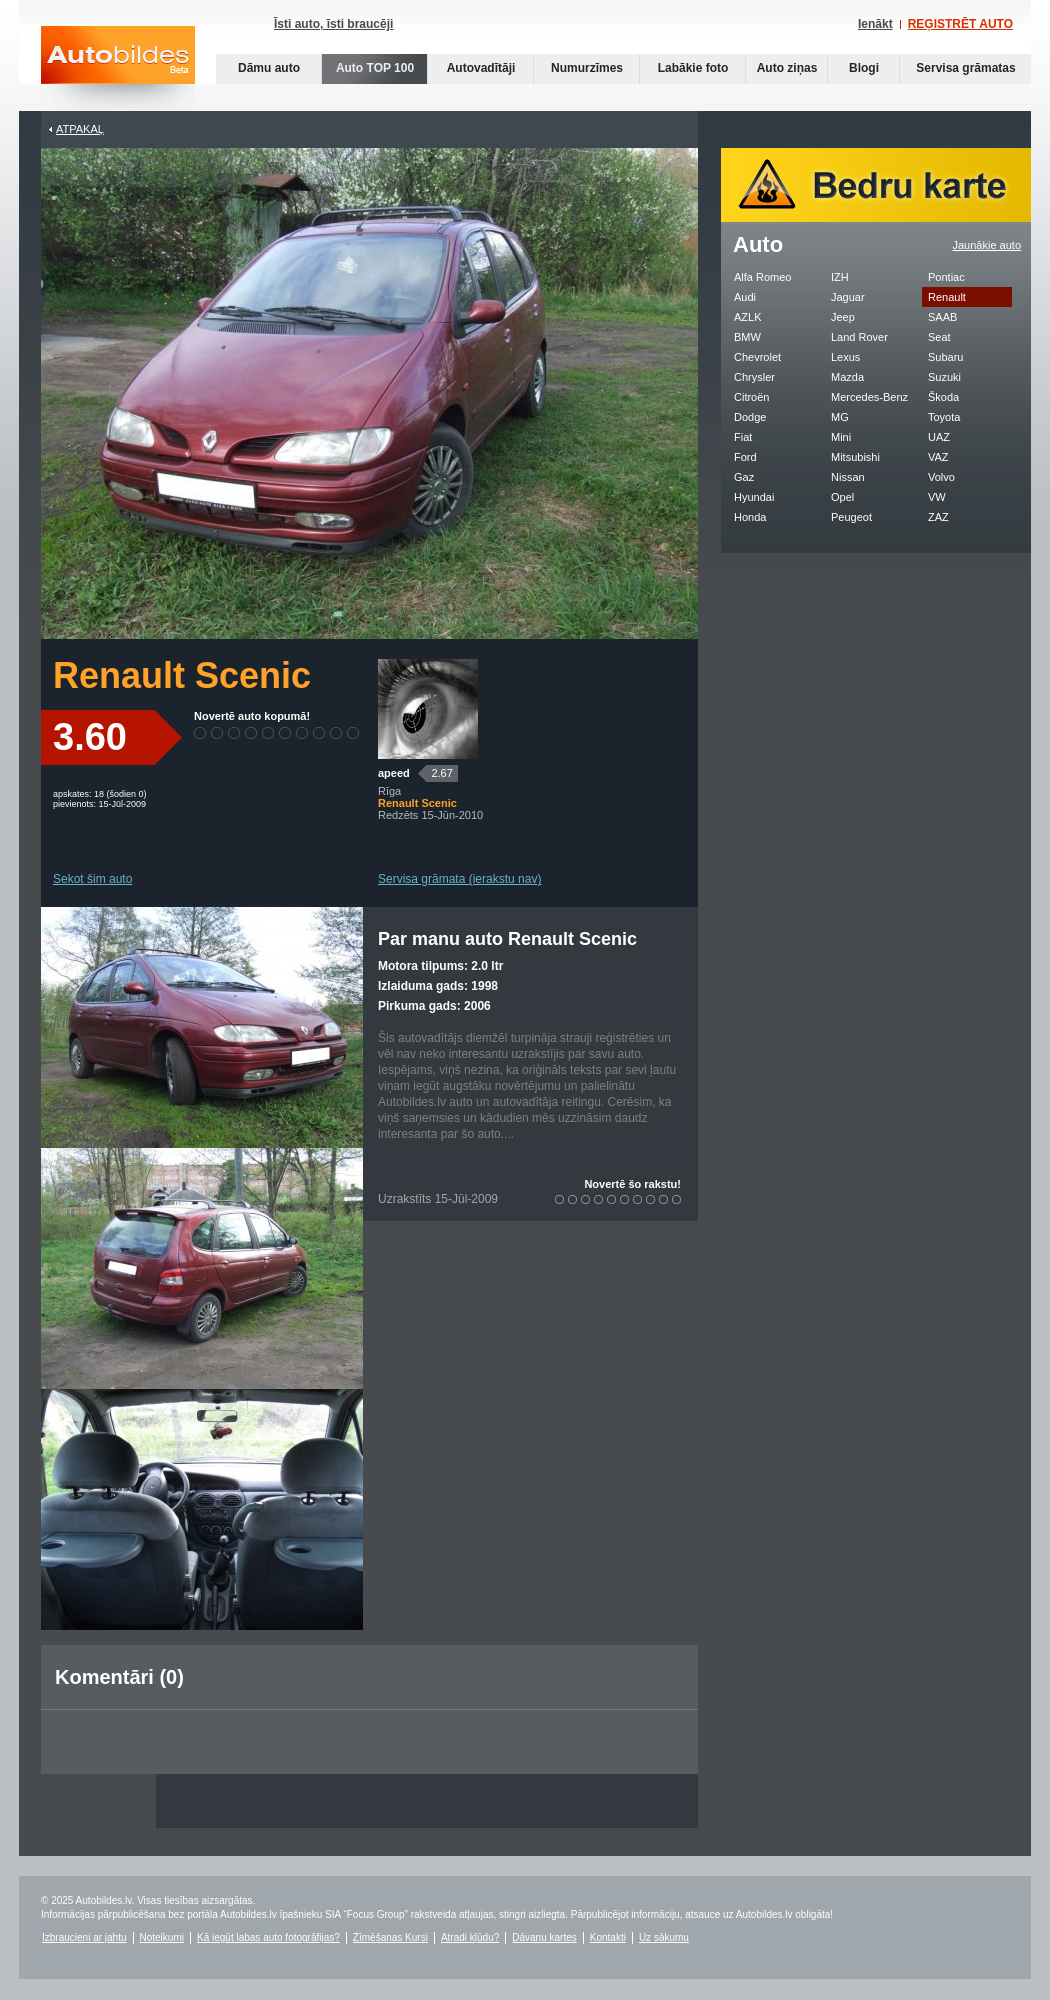  I want to click on Mercedes-Benz, so click(869, 397).